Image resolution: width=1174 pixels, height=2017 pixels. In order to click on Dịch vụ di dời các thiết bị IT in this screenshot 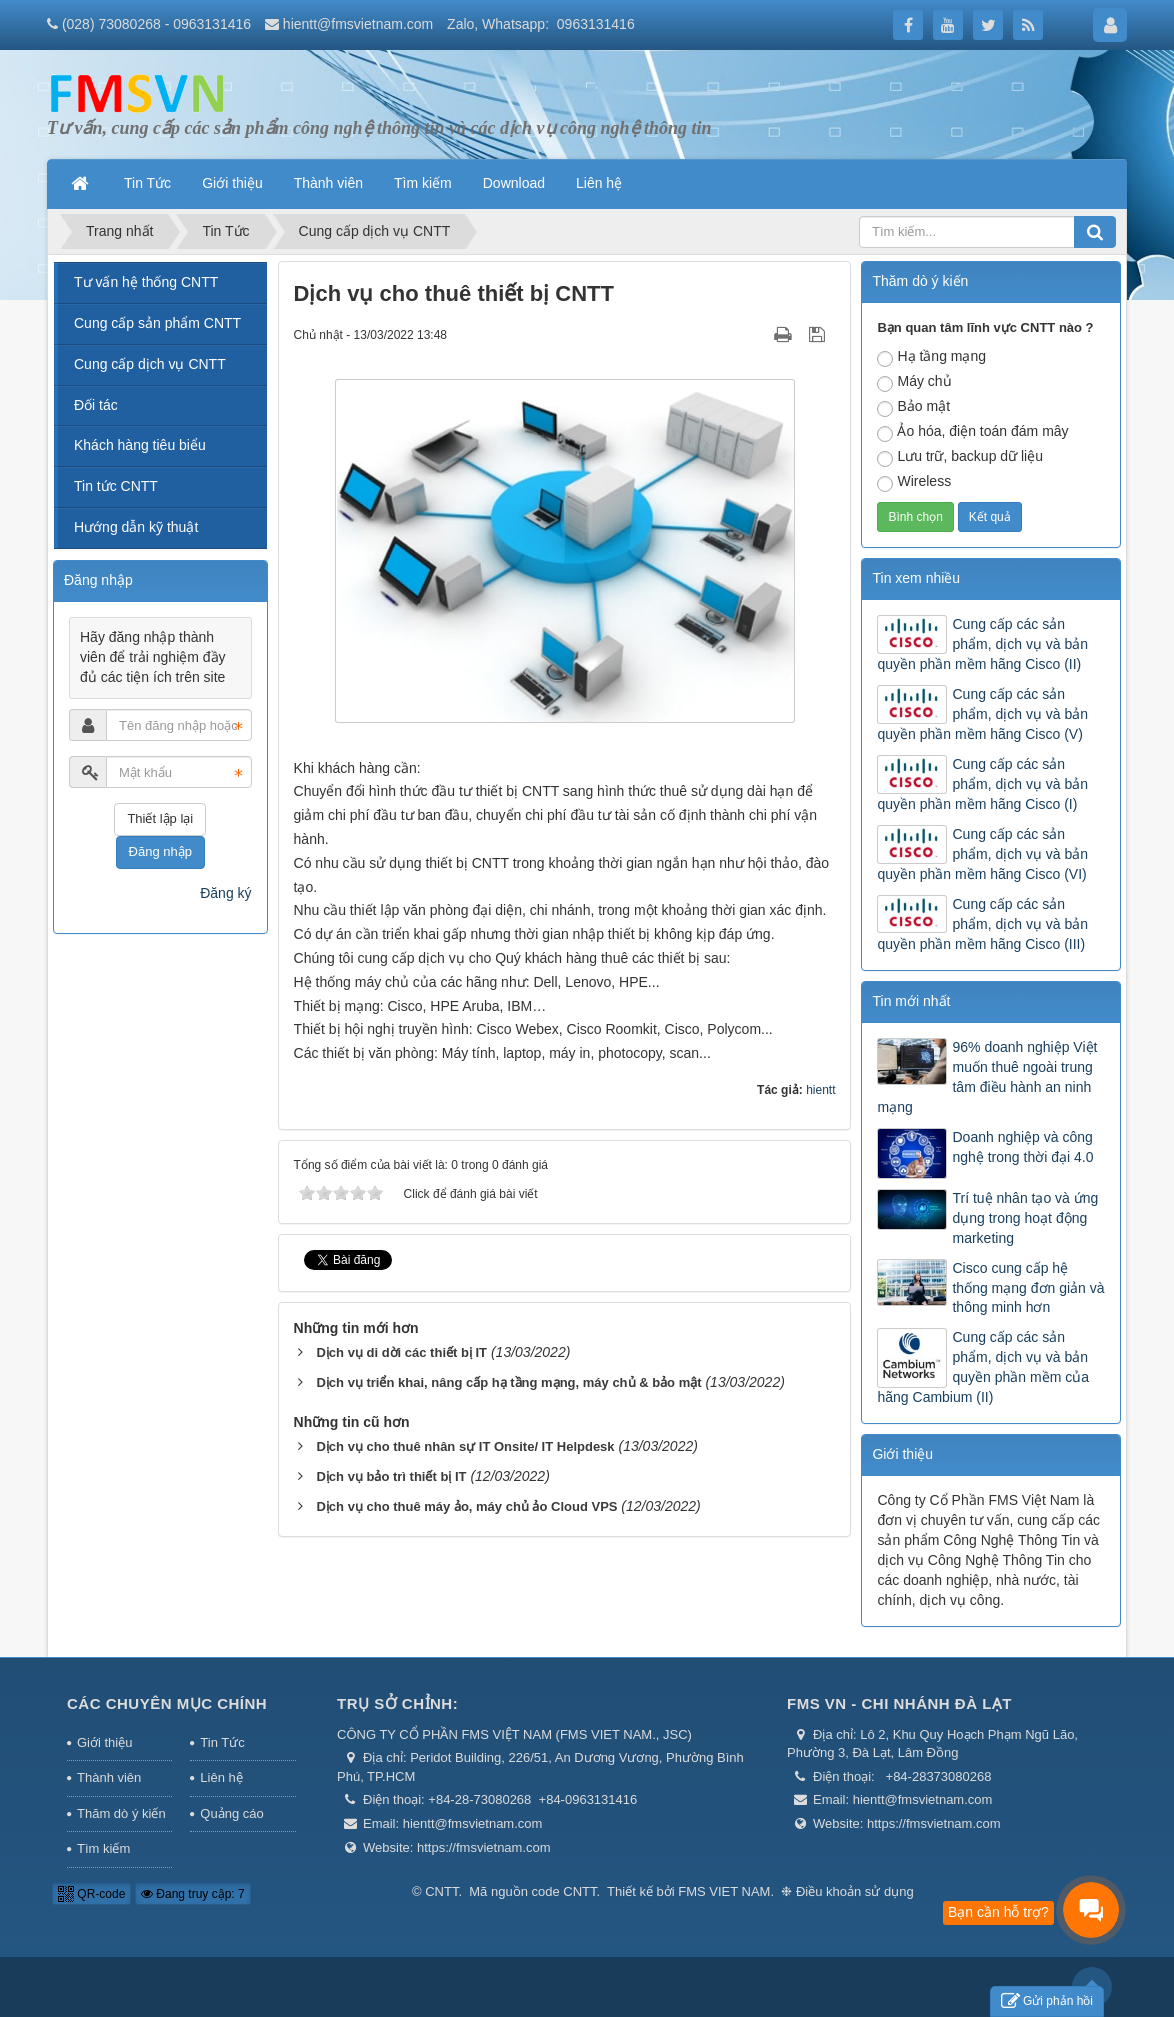, I will do `click(401, 1352)`.